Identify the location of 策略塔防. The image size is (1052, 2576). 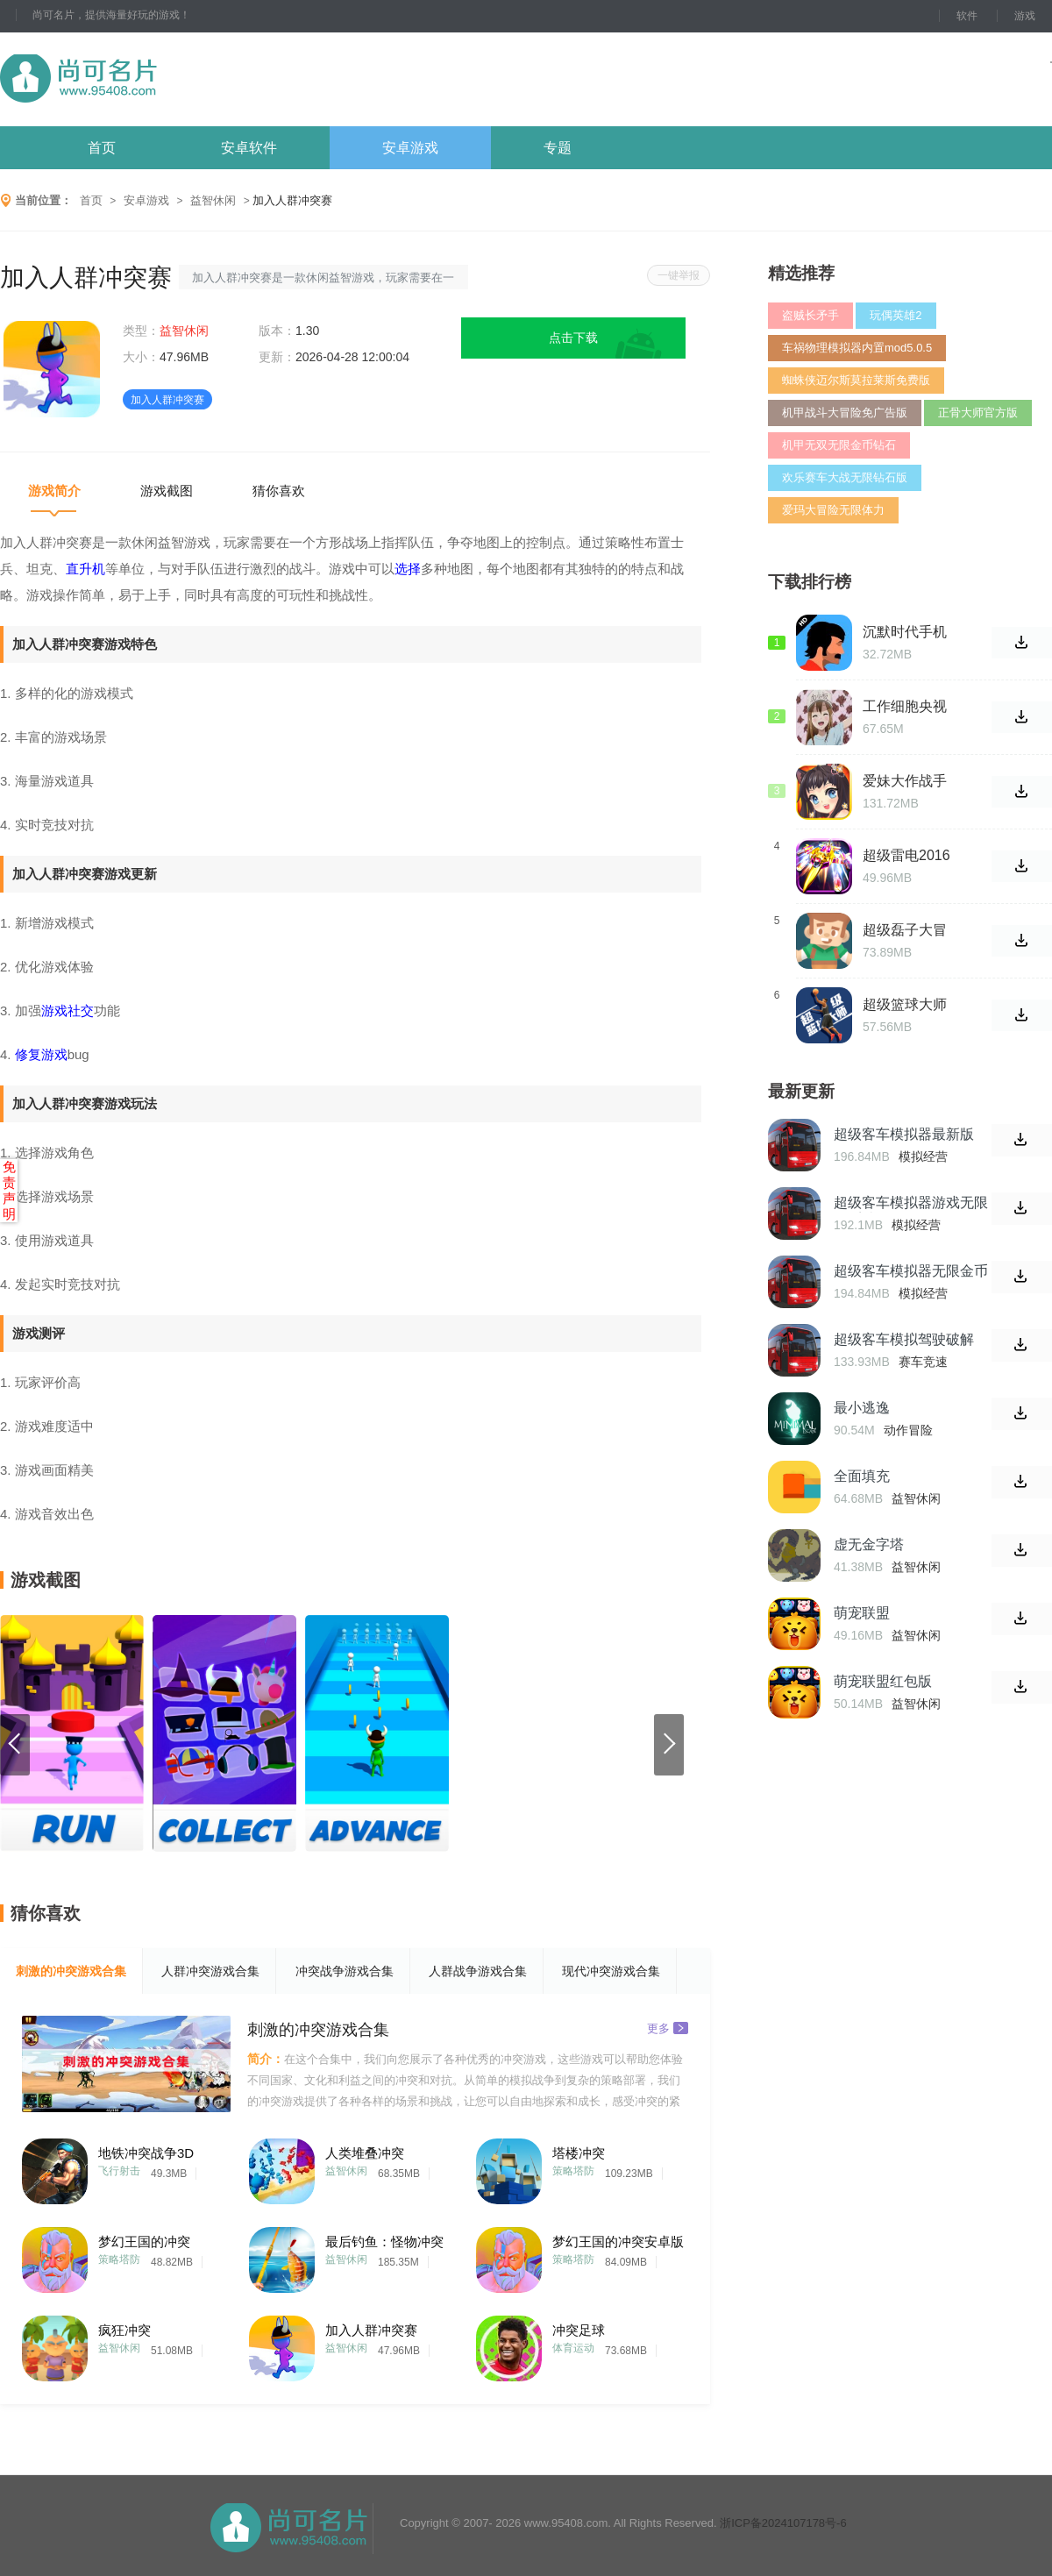
(573, 2171).